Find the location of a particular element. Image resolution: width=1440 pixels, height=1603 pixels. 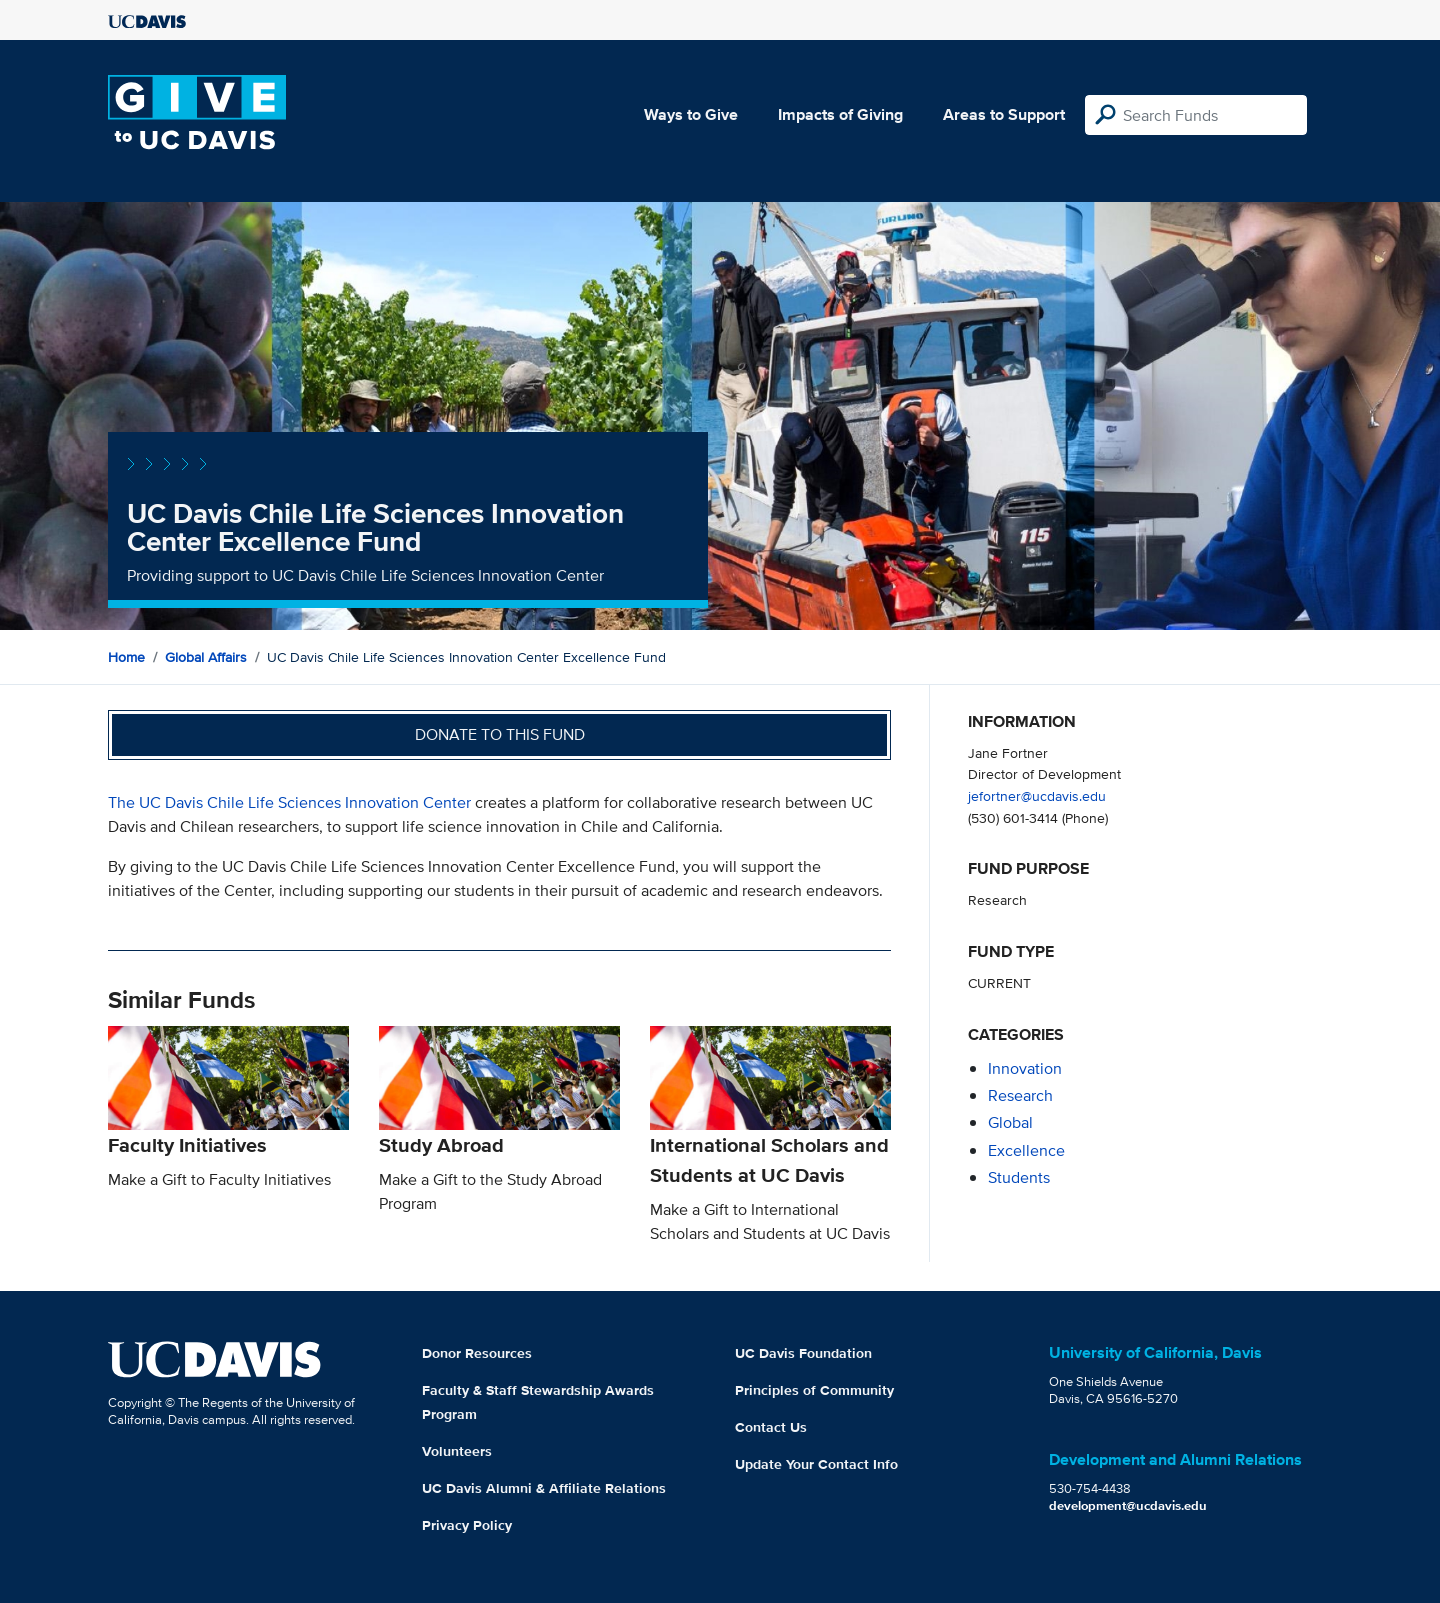

Impacts of Giving is located at coordinates (840, 114).